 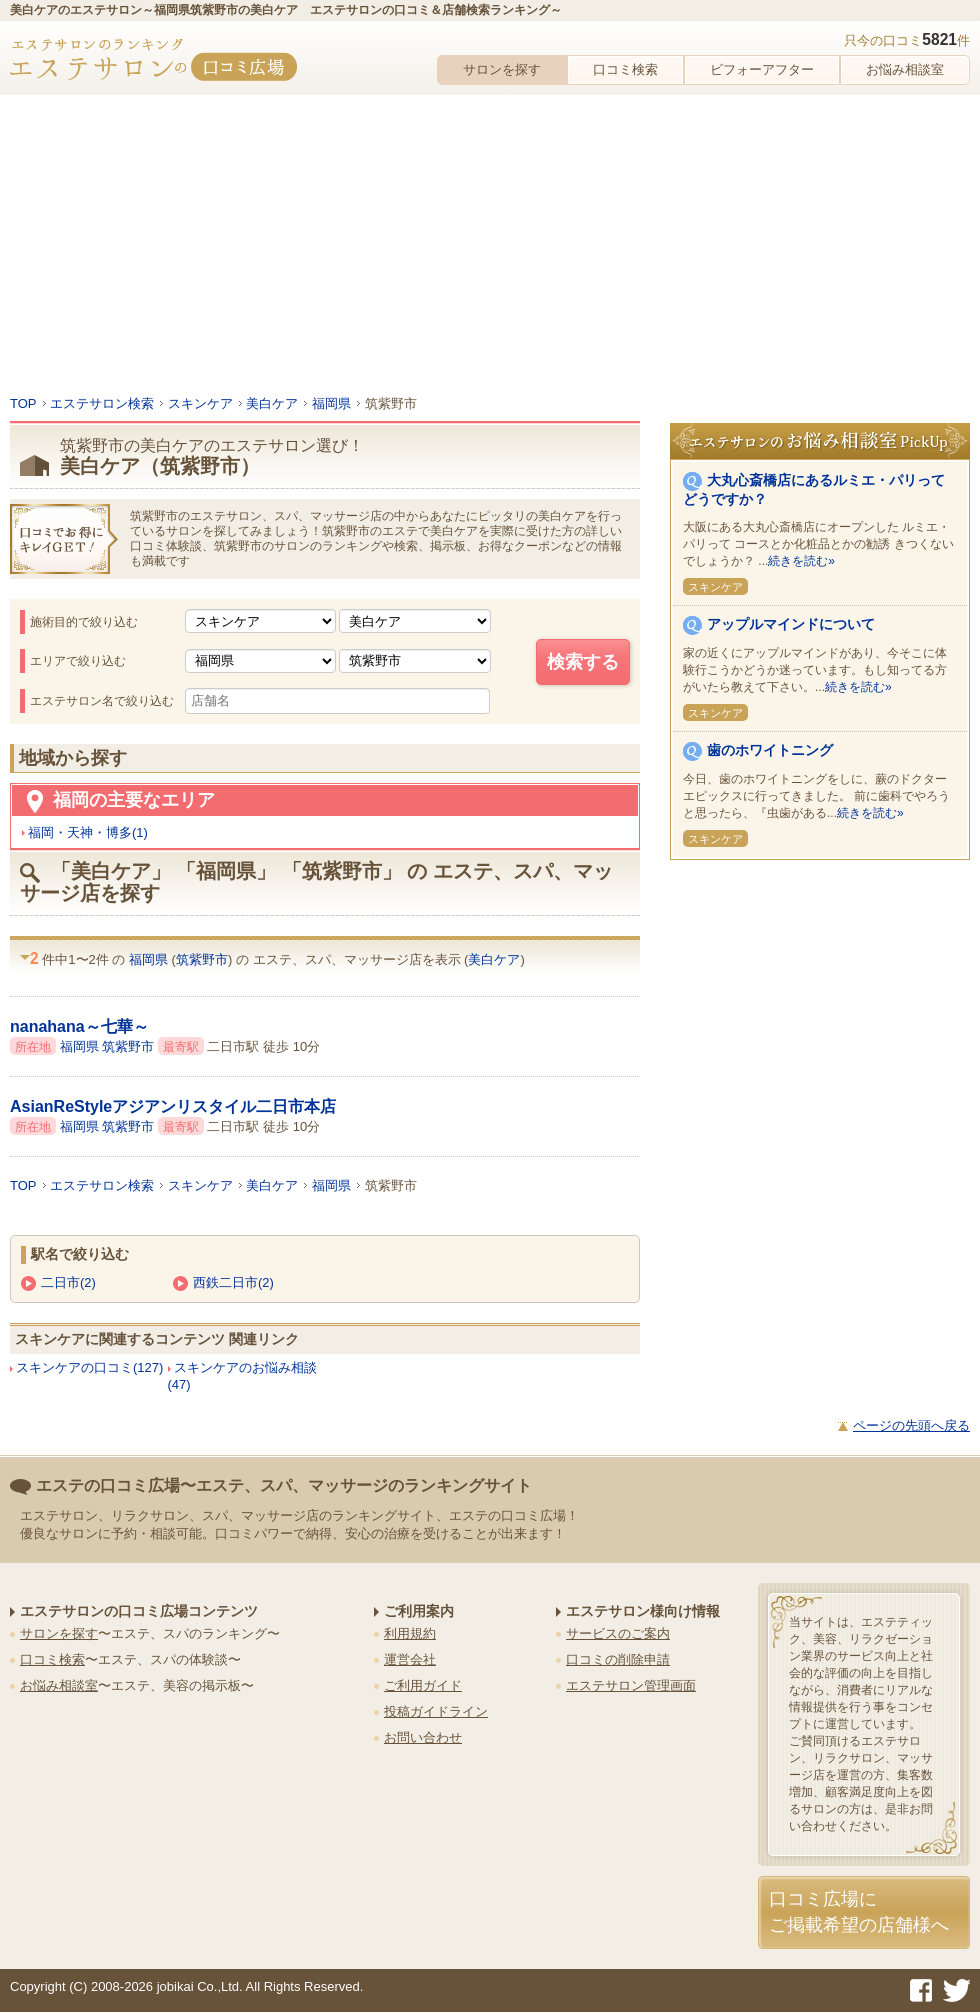 What do you see at coordinates (102, 701) in the screenshot?
I see `エステサロン名で絞り込む` at bounding box center [102, 701].